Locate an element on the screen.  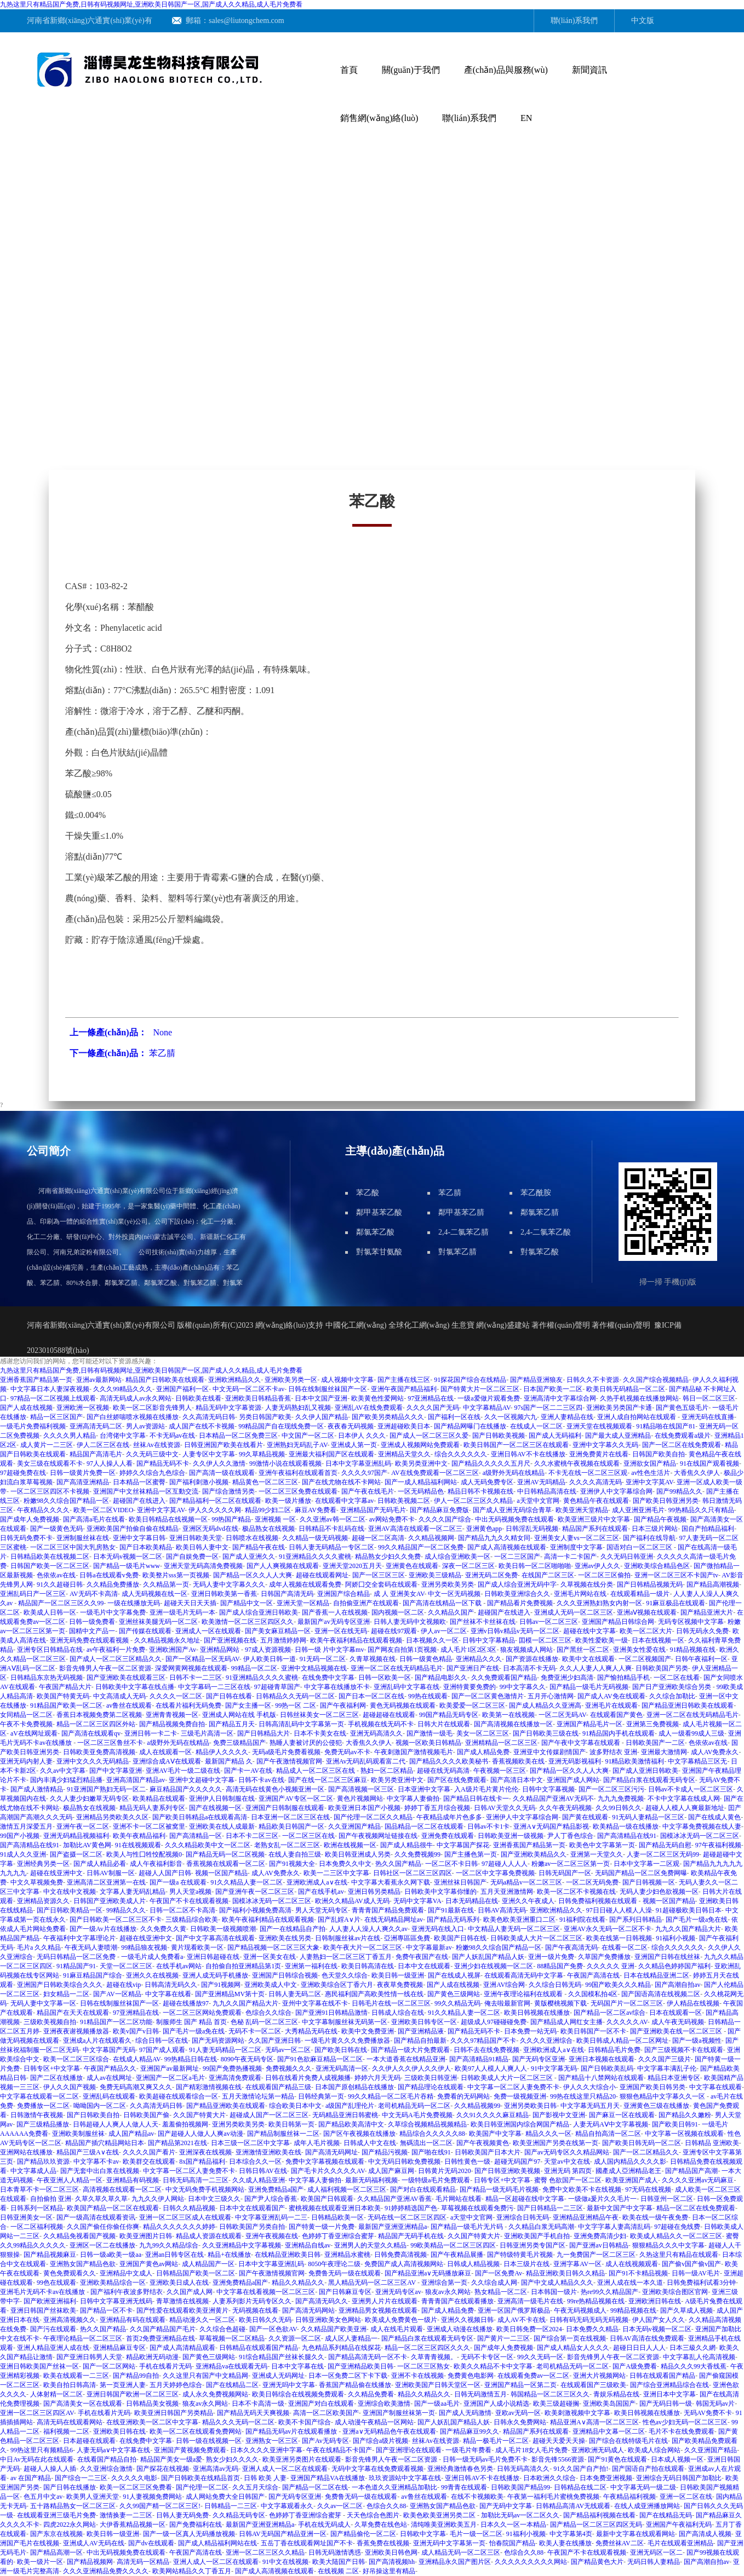
日韩精品欧美在线视频二区 is located at coordinates (49, 1556).